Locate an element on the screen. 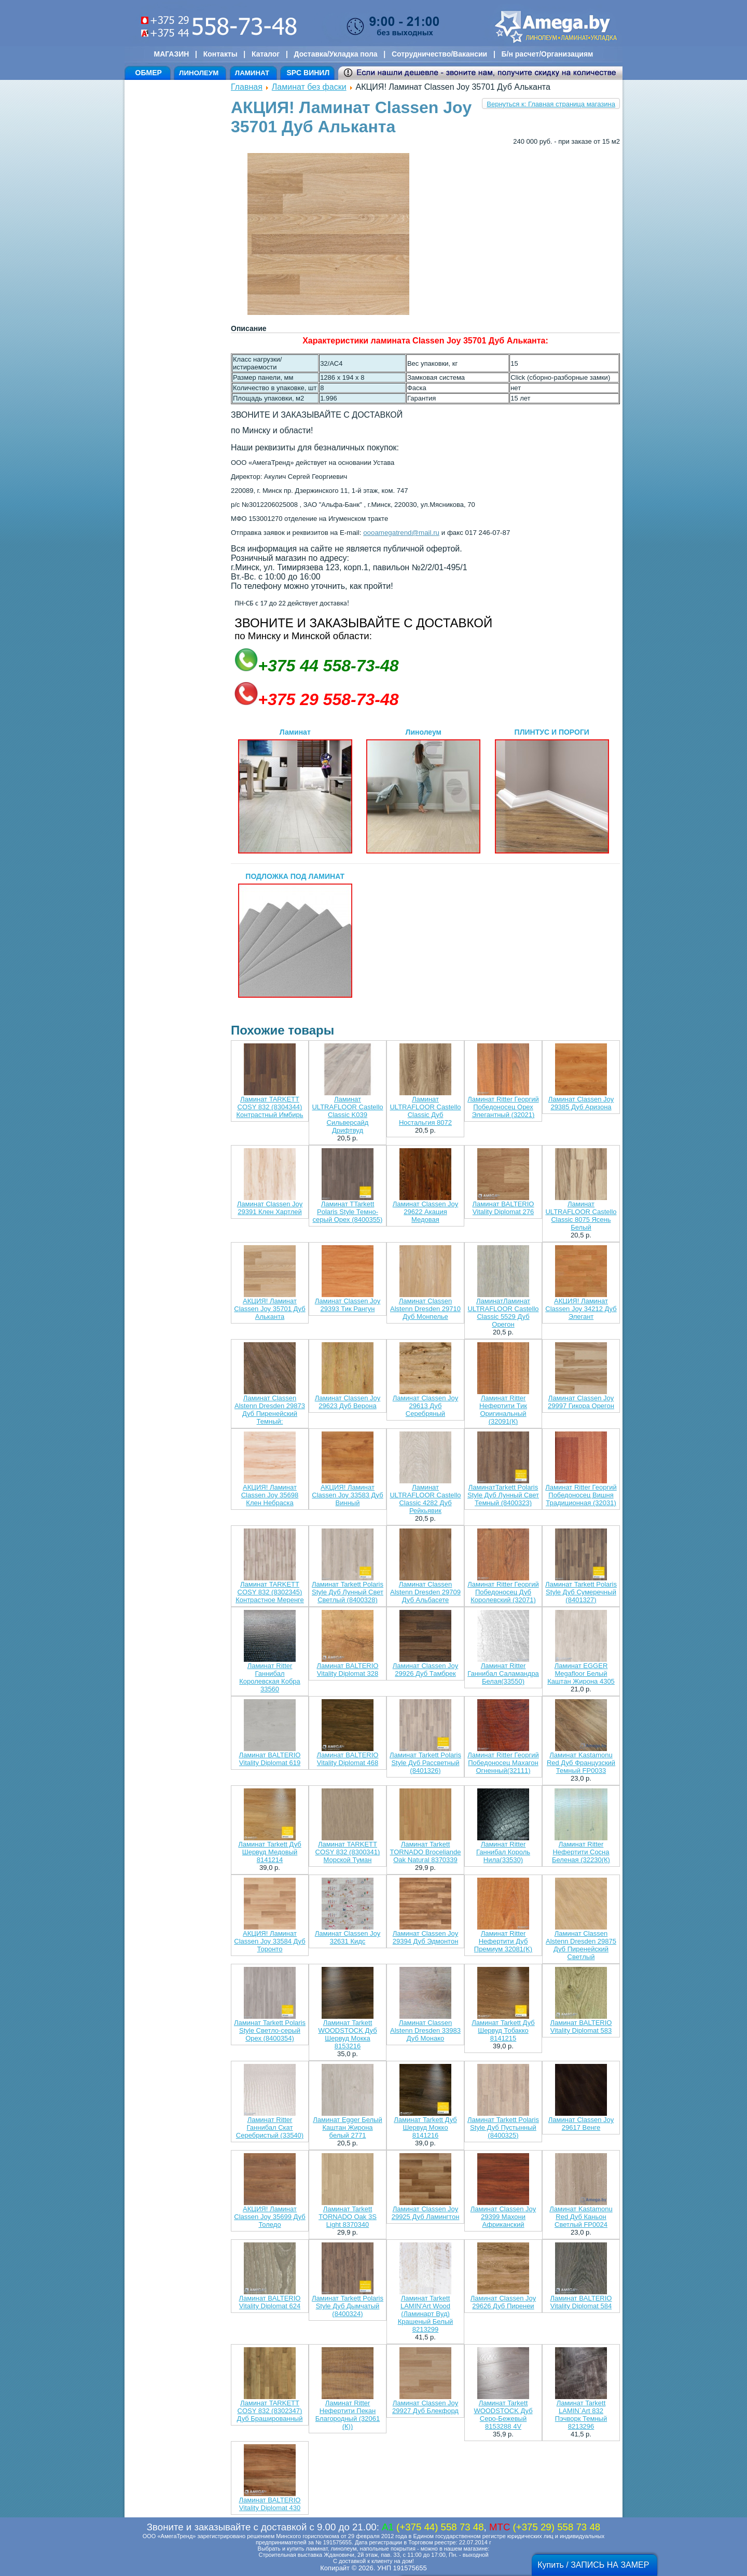 The height and width of the screenshot is (2576, 747). Ламинат Classen Joy 32631 Кидс is located at coordinates (347, 1937).